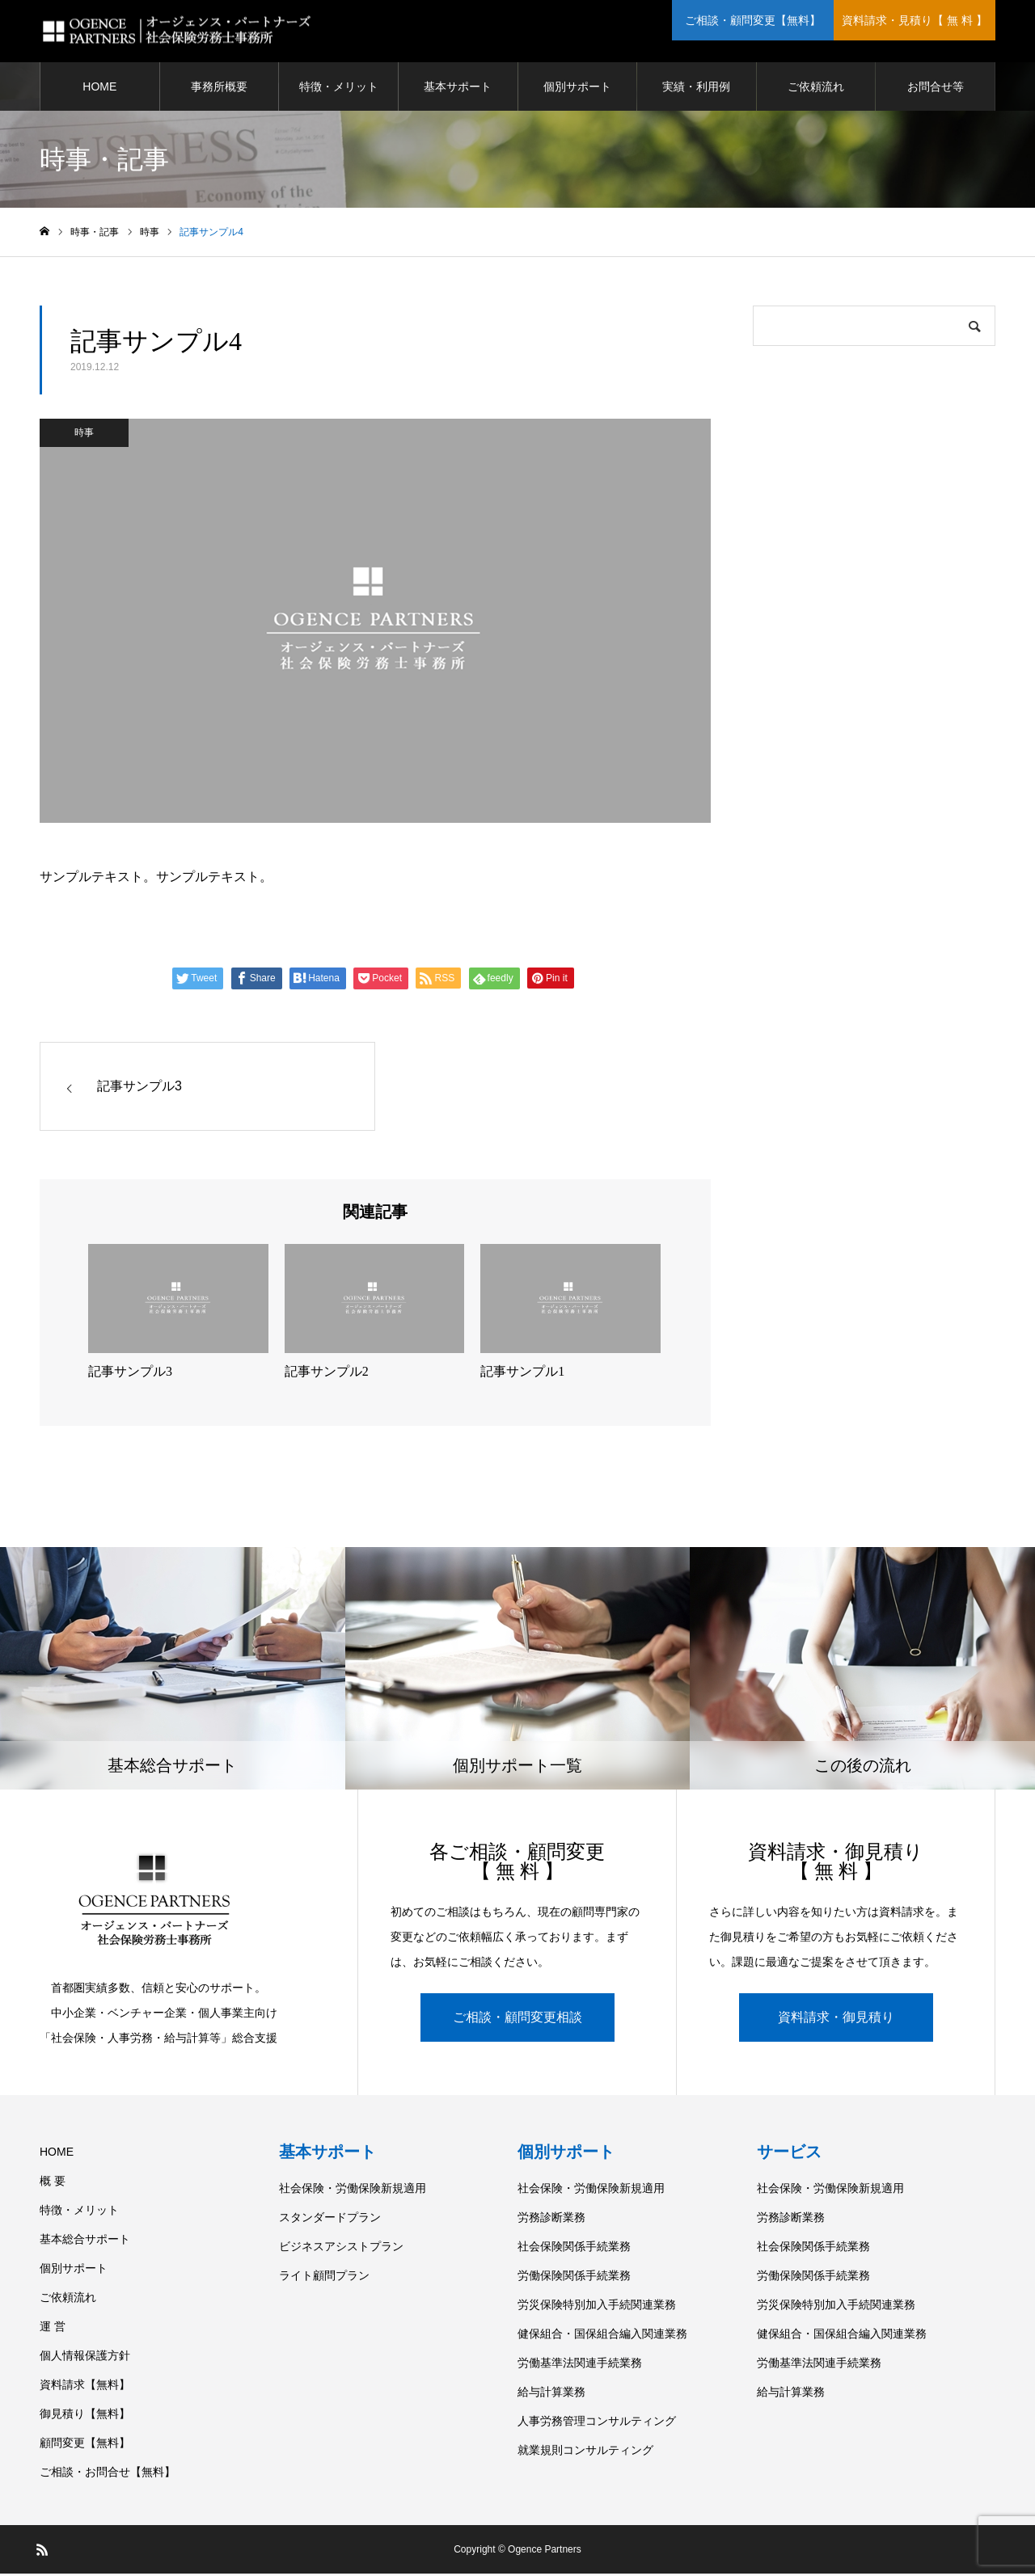  I want to click on 健保組合・国保組合編入関連業務, so click(602, 2335).